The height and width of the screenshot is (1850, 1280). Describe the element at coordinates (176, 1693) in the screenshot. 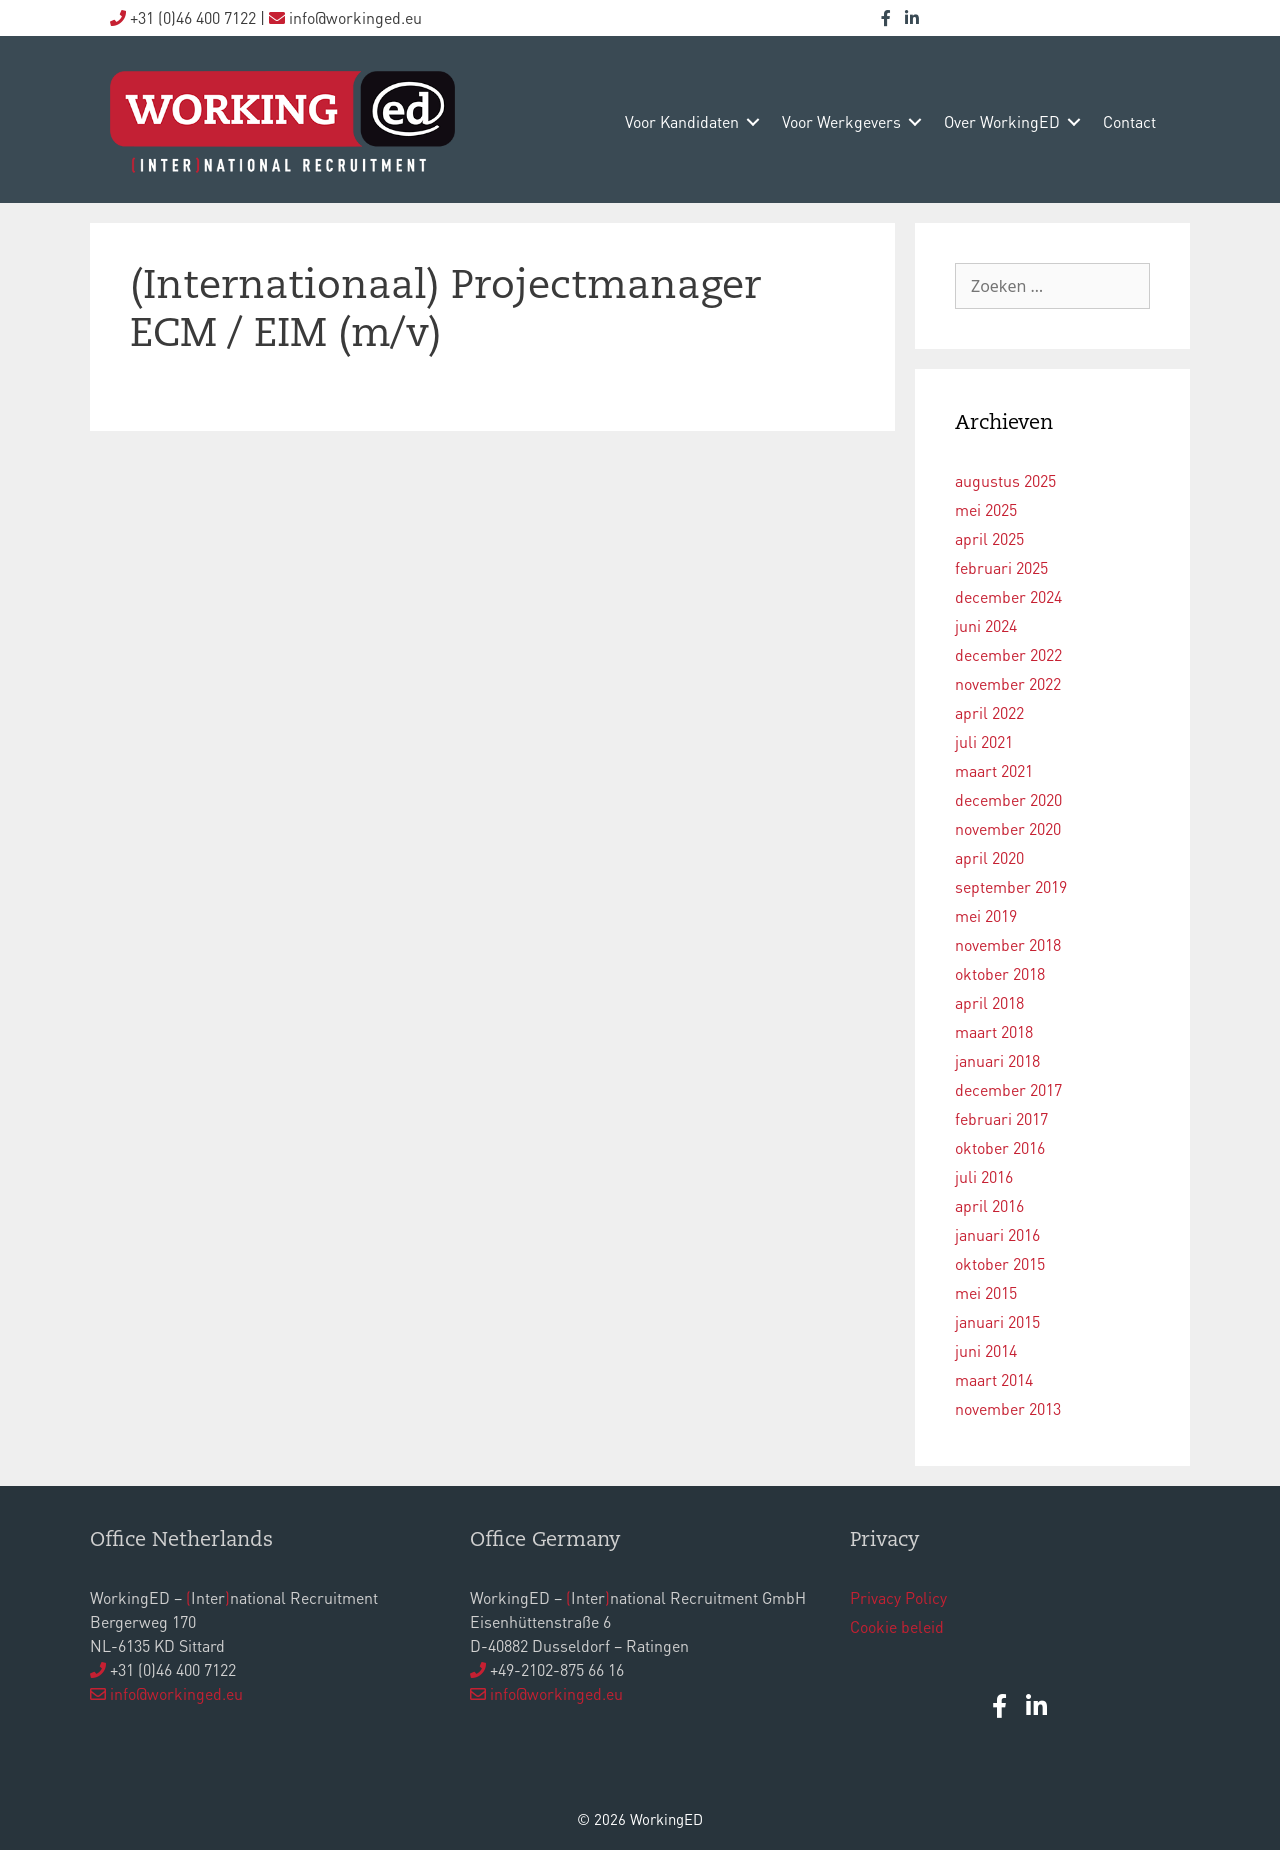

I see `info@workinged.eu` at that location.